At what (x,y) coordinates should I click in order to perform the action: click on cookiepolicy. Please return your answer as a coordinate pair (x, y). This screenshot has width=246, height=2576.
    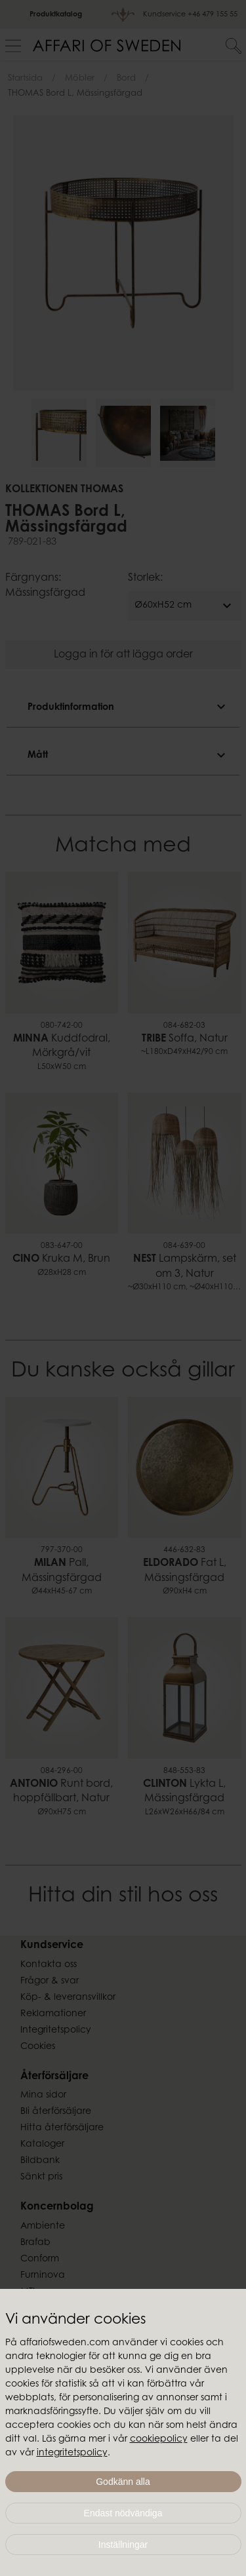
    Looking at the image, I should click on (159, 2439).